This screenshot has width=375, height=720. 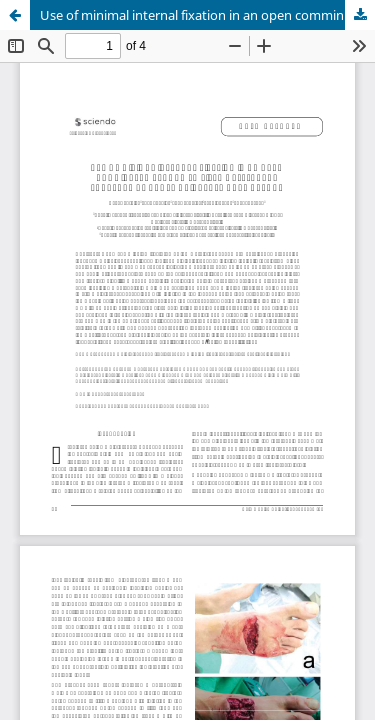 What do you see at coordinates (207, 15) in the screenshot?
I see `Use of minimal internal fixation in an open comminuted second to fifth metatarsal fracture by angle grinder: case report` at bounding box center [207, 15].